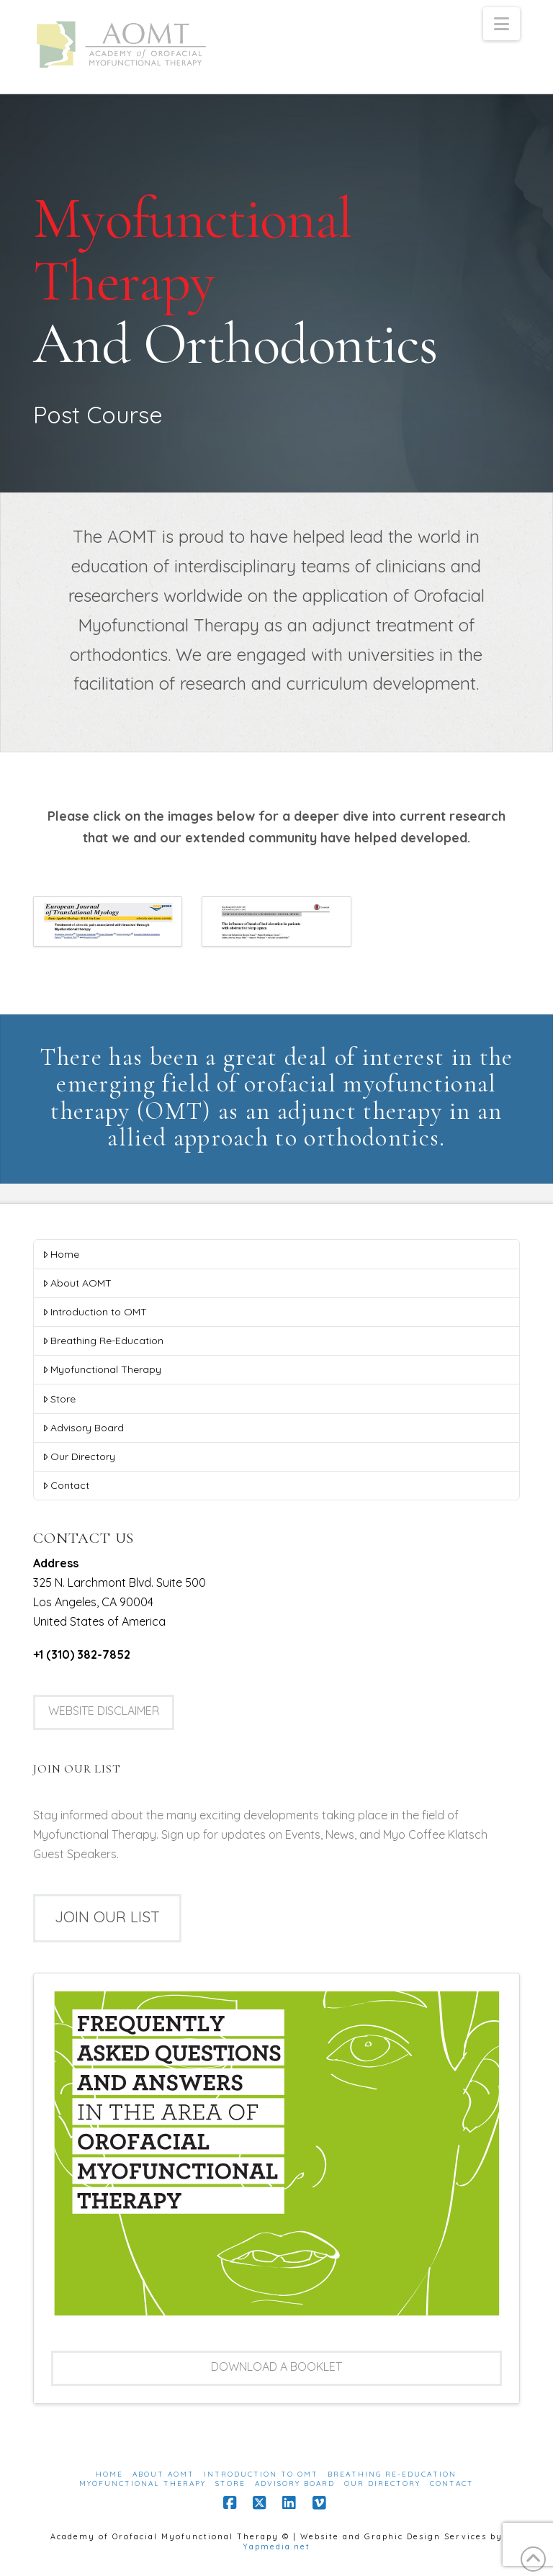 This screenshot has width=553, height=2576. Describe the element at coordinates (107, 1916) in the screenshot. I see `Join our list` at that location.